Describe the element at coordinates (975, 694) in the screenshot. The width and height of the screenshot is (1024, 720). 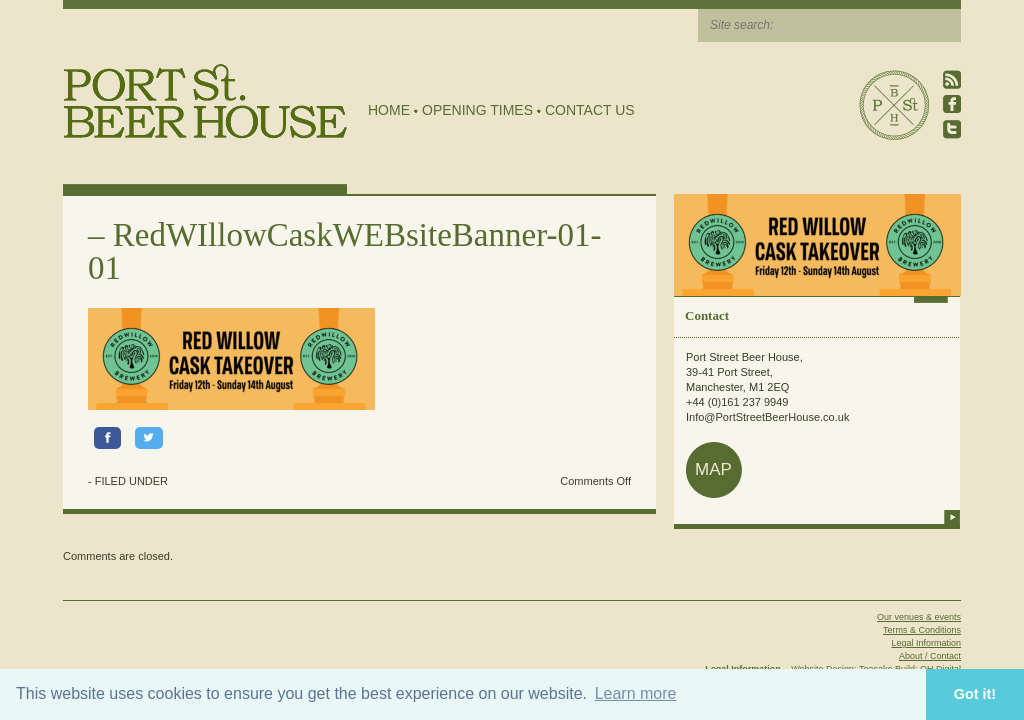
I see `Got it! [button]` at that location.